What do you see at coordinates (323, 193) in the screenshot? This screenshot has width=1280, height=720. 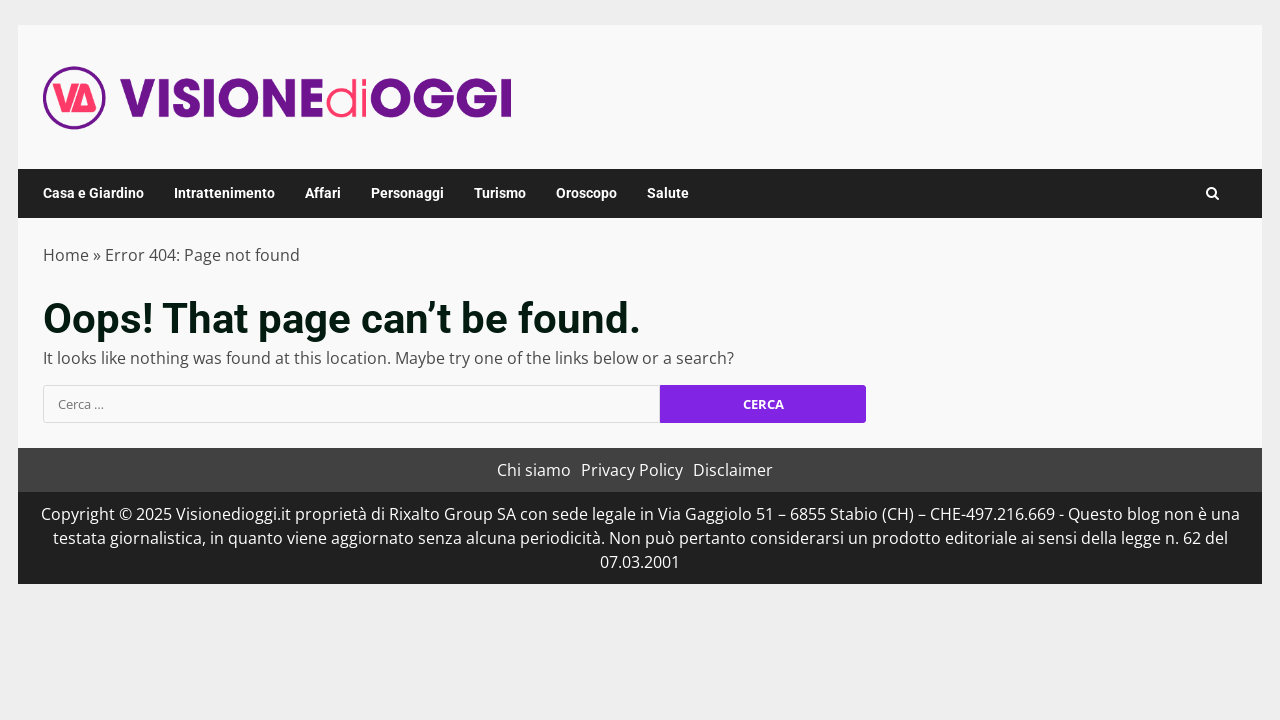 I see `Affari` at bounding box center [323, 193].